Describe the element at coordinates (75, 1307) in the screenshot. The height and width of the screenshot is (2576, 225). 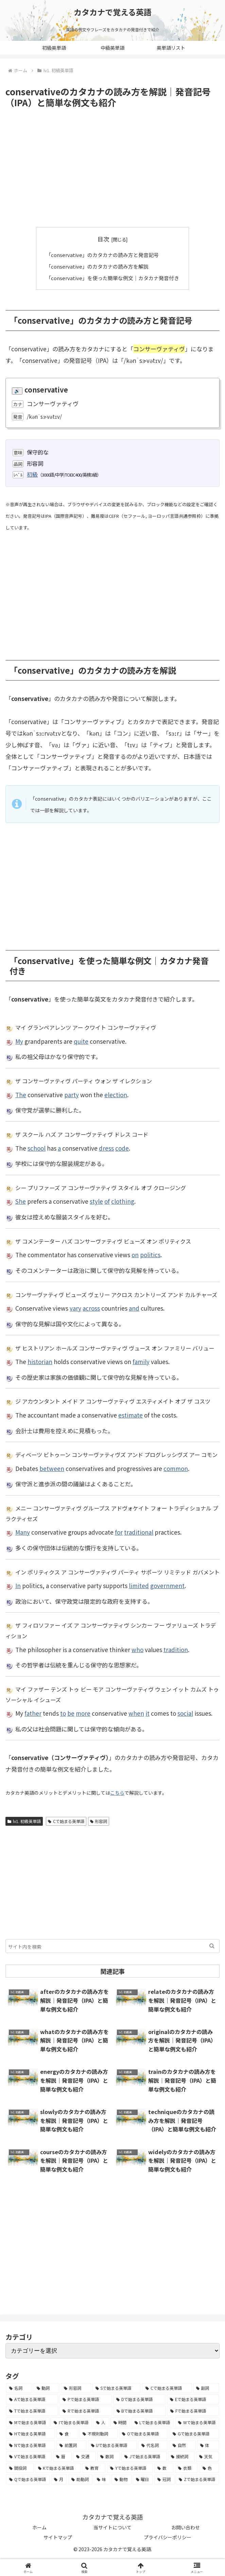
I see `vary` at that location.